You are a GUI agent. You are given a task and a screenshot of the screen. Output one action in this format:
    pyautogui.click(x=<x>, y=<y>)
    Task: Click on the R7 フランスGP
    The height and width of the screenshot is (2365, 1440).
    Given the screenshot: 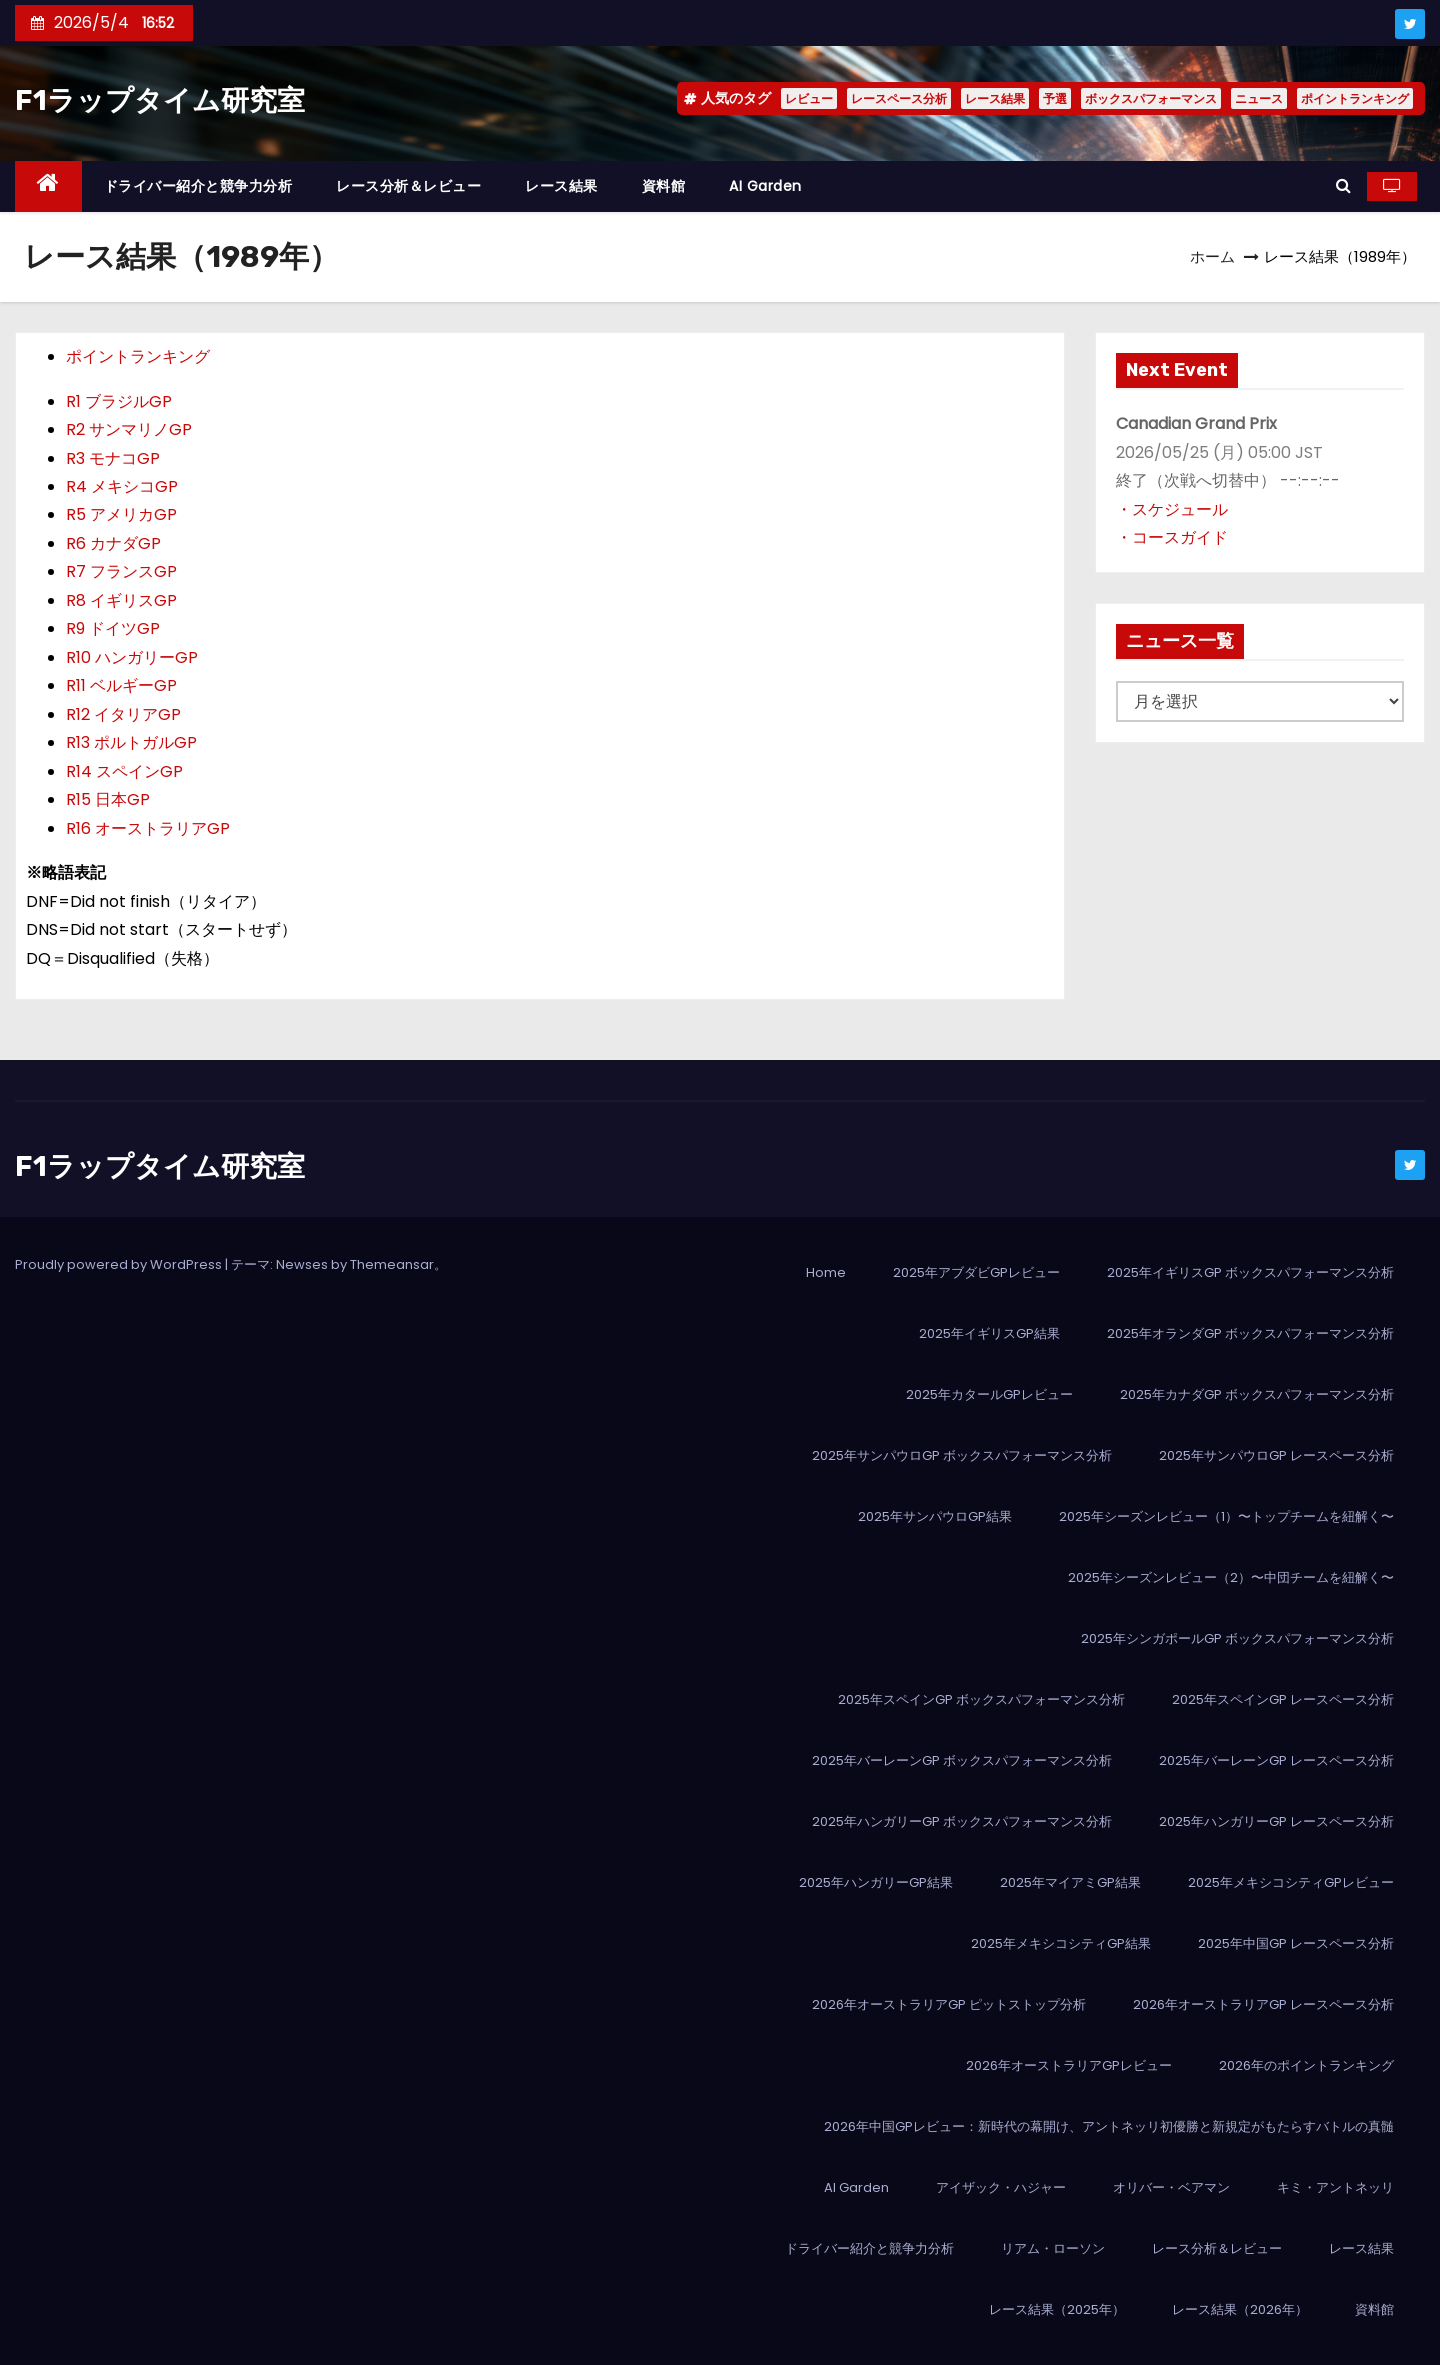 What is the action you would take?
    pyautogui.click(x=121, y=571)
    